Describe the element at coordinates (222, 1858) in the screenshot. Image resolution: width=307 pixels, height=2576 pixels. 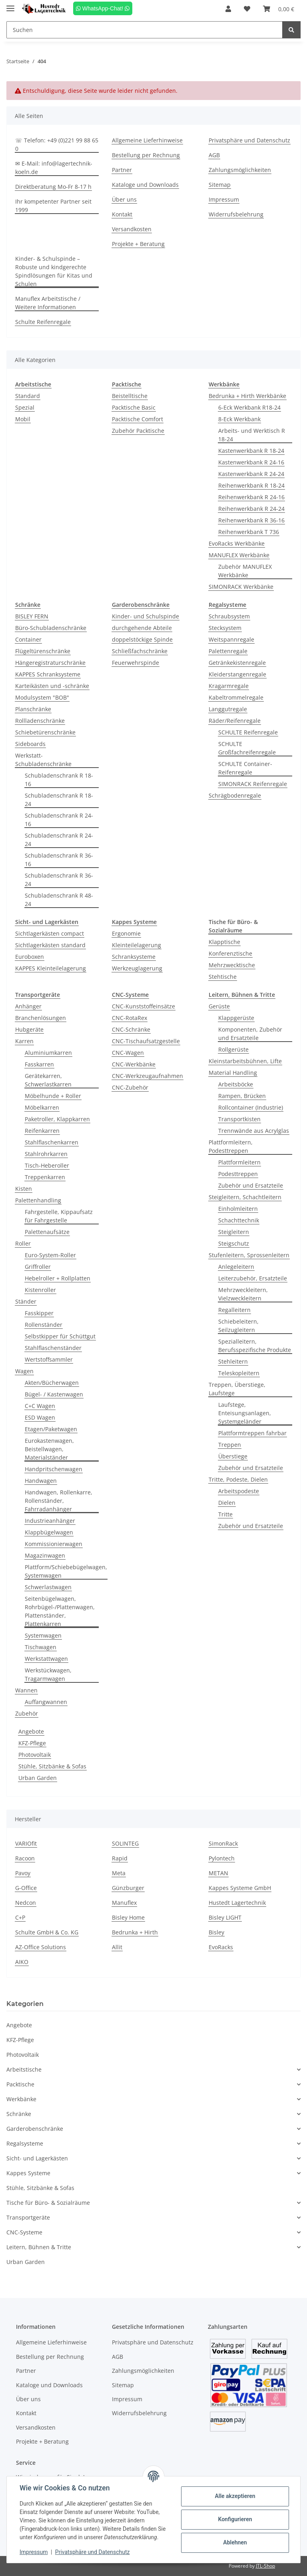
I see `Pylontech` at that location.